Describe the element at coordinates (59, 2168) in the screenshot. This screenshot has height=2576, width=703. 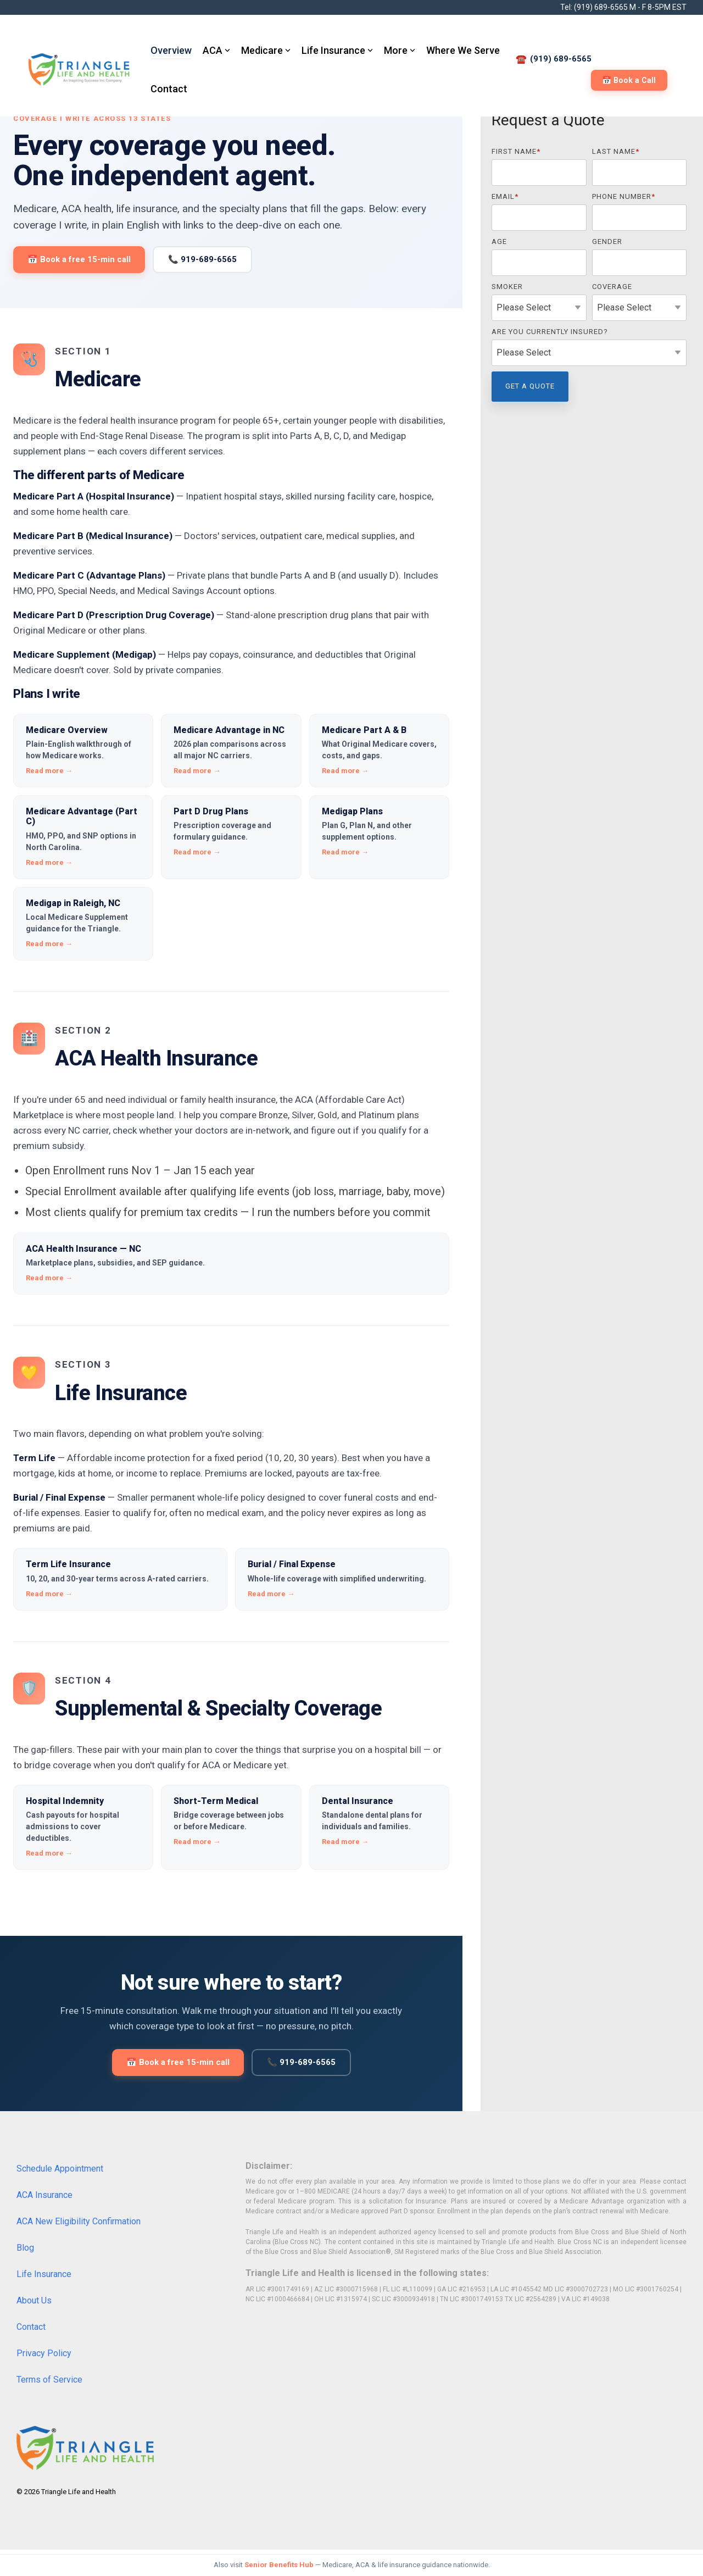
I see `Schedule Appointment [menuitem]` at that location.